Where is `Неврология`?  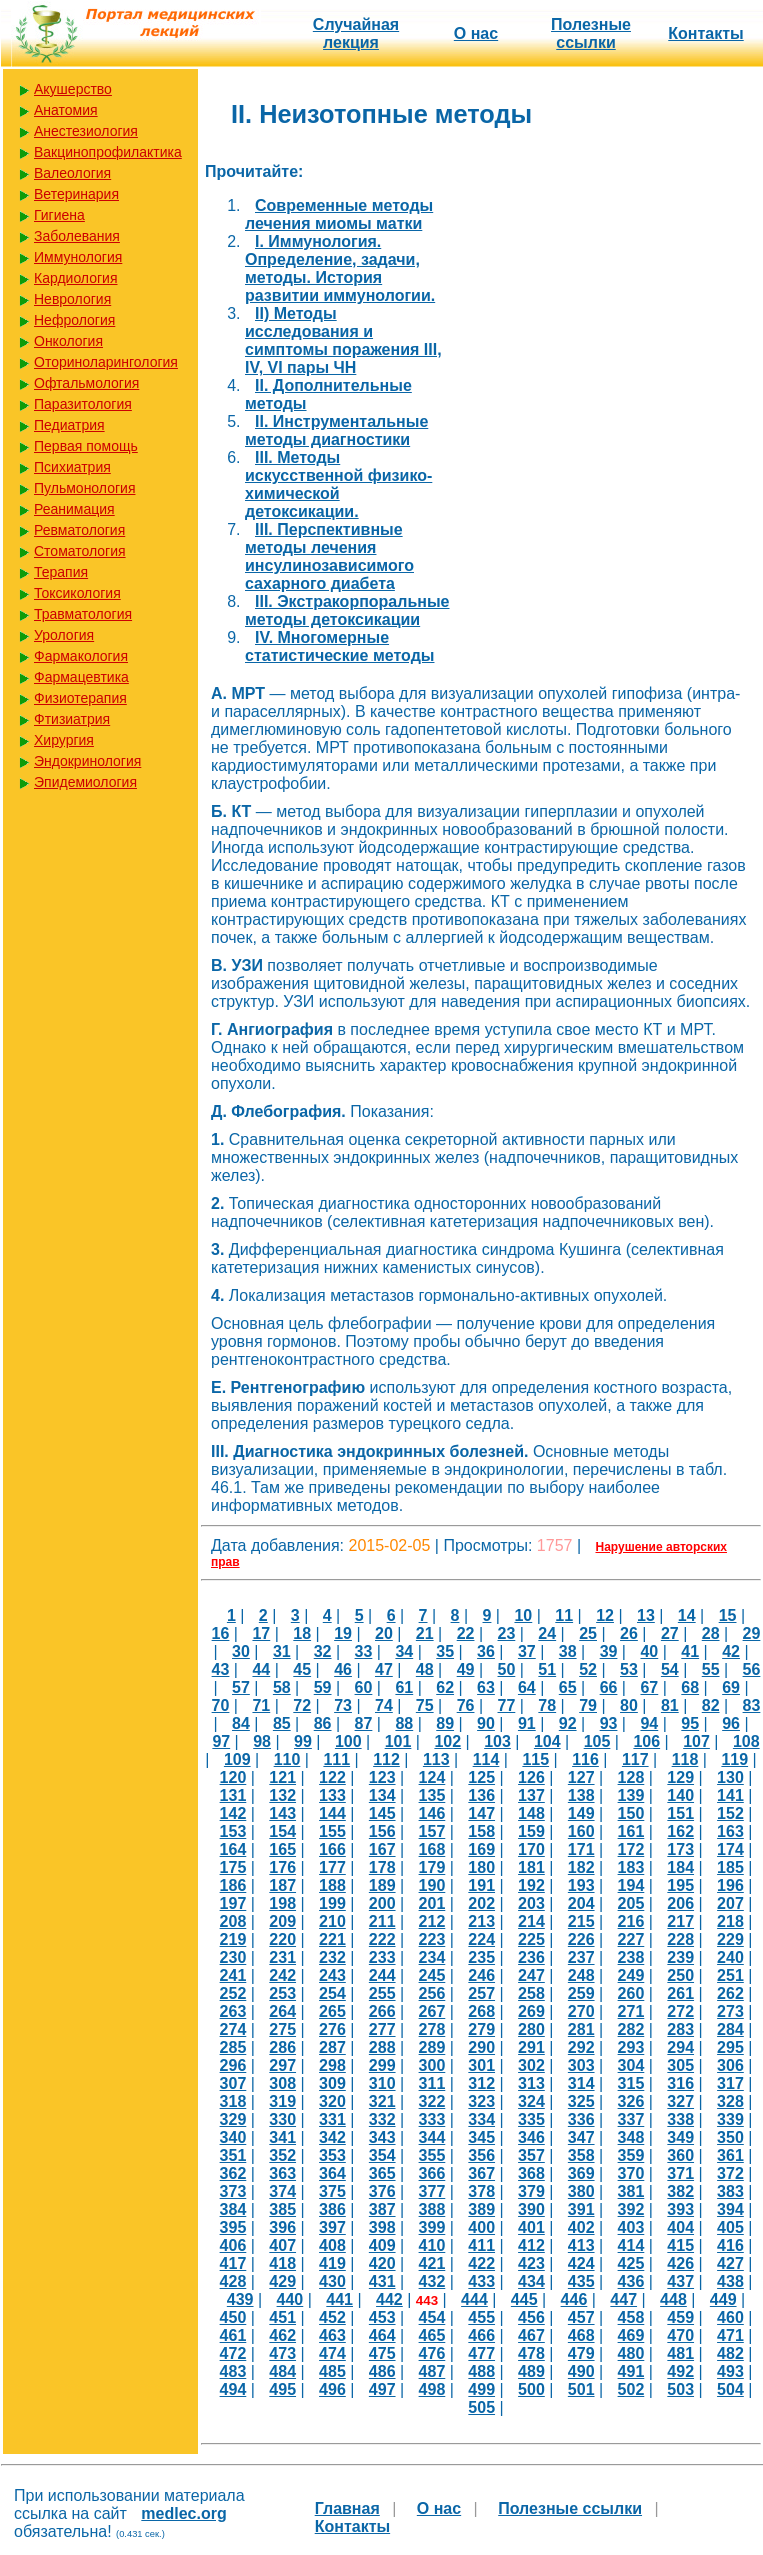
Неврология is located at coordinates (72, 299).